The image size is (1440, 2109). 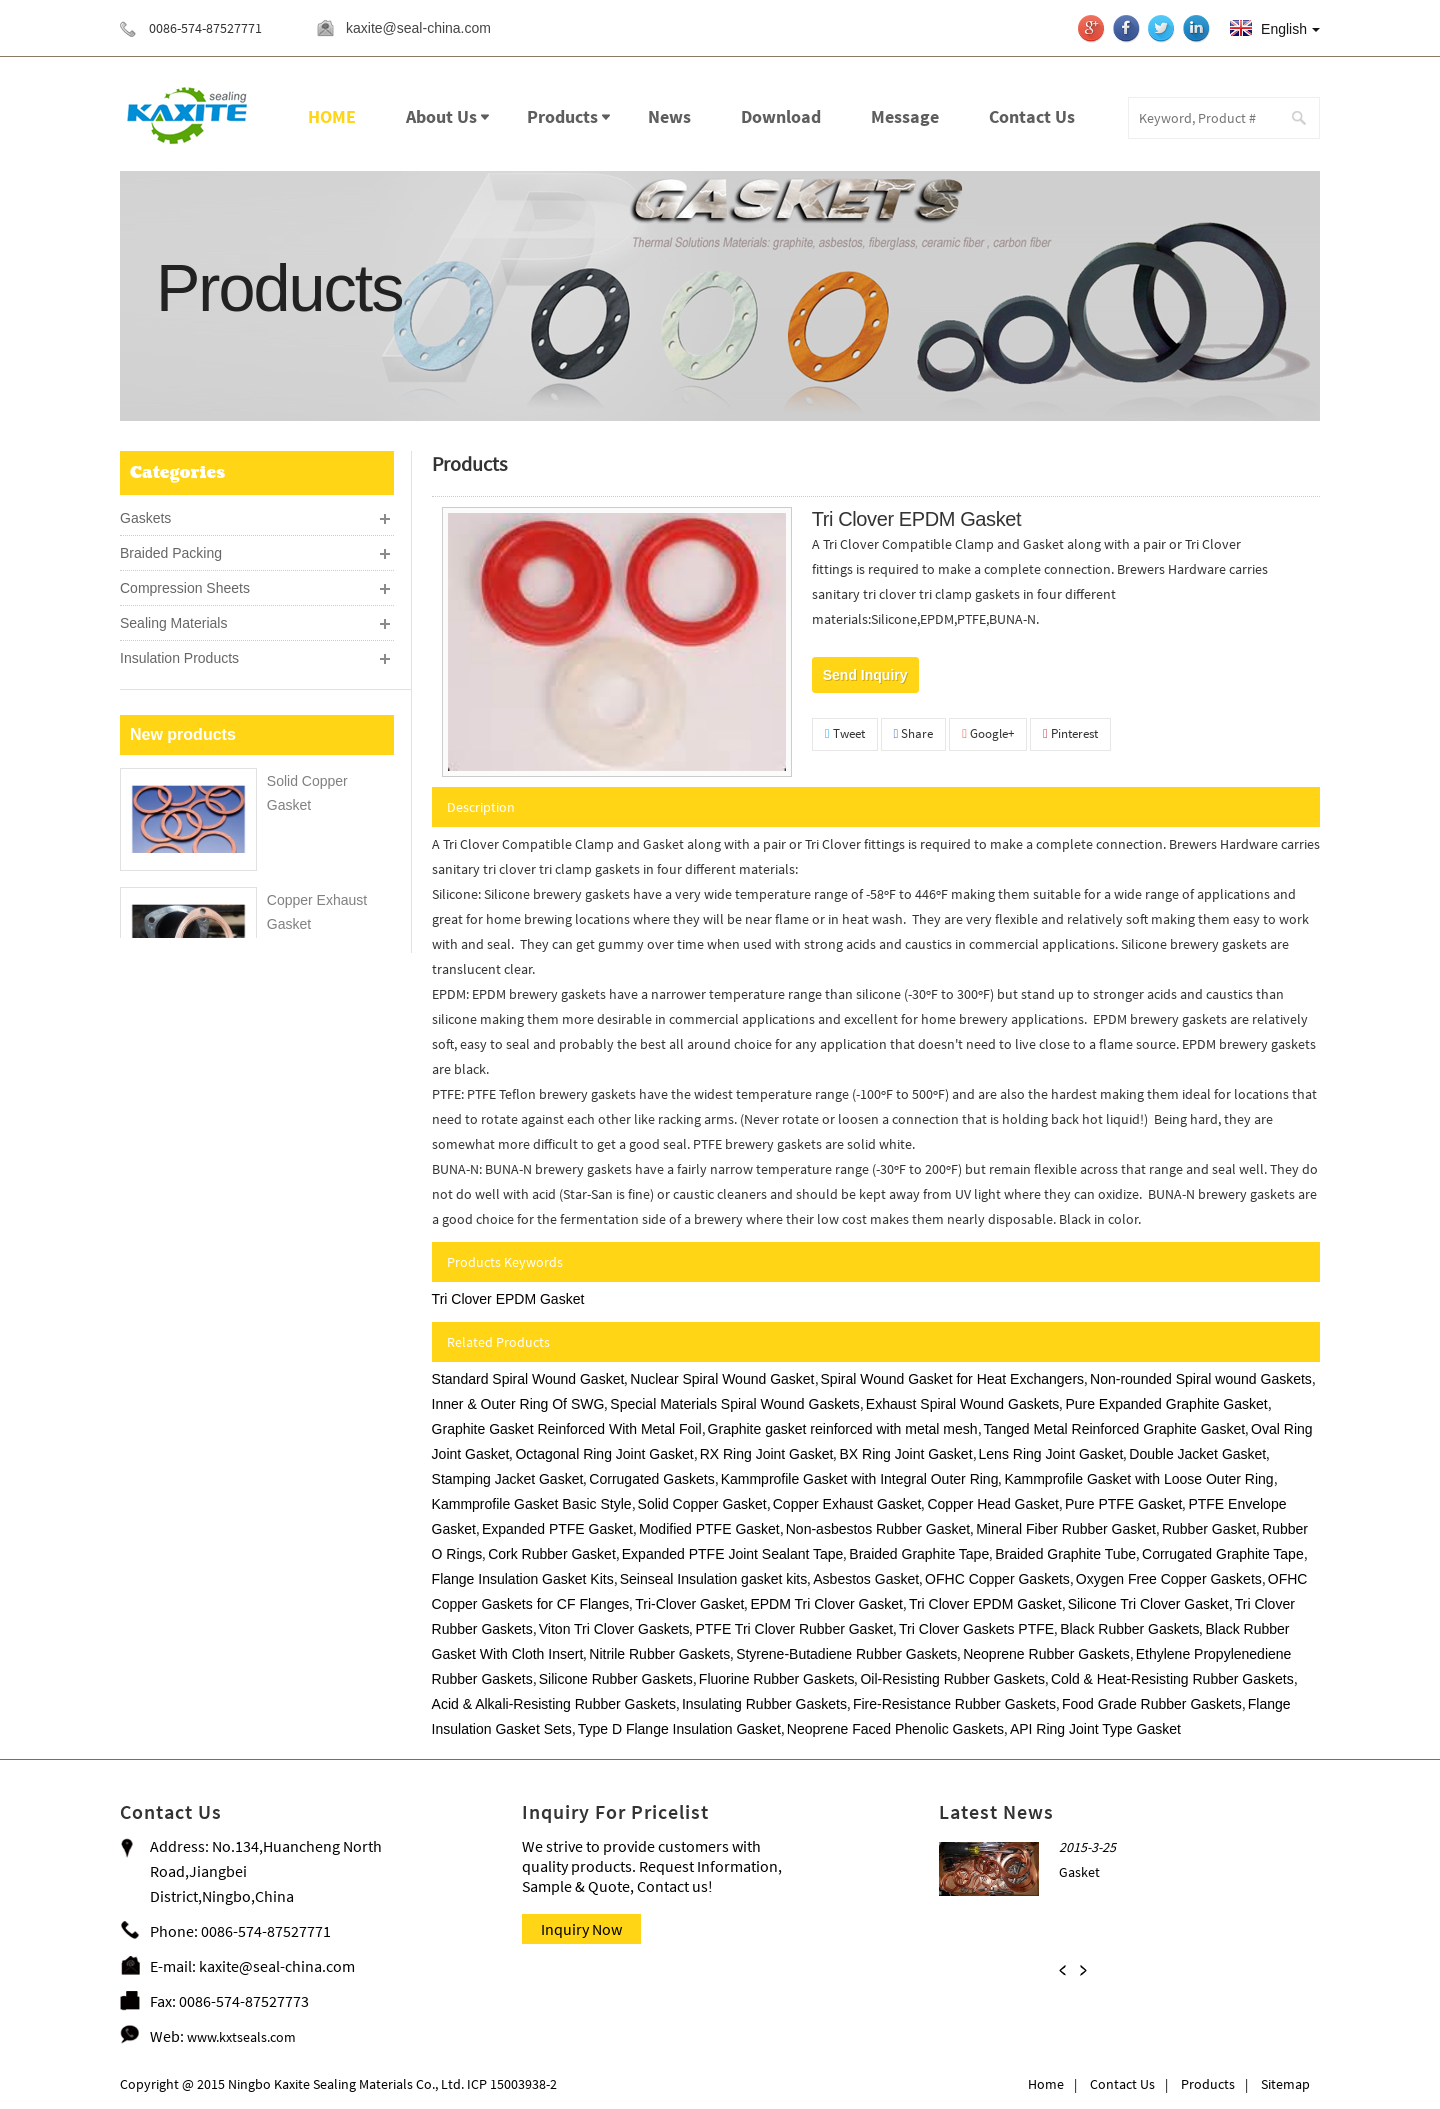 What do you see at coordinates (679, 1729) in the screenshot?
I see `Type D Flange Insulation Gasket` at bounding box center [679, 1729].